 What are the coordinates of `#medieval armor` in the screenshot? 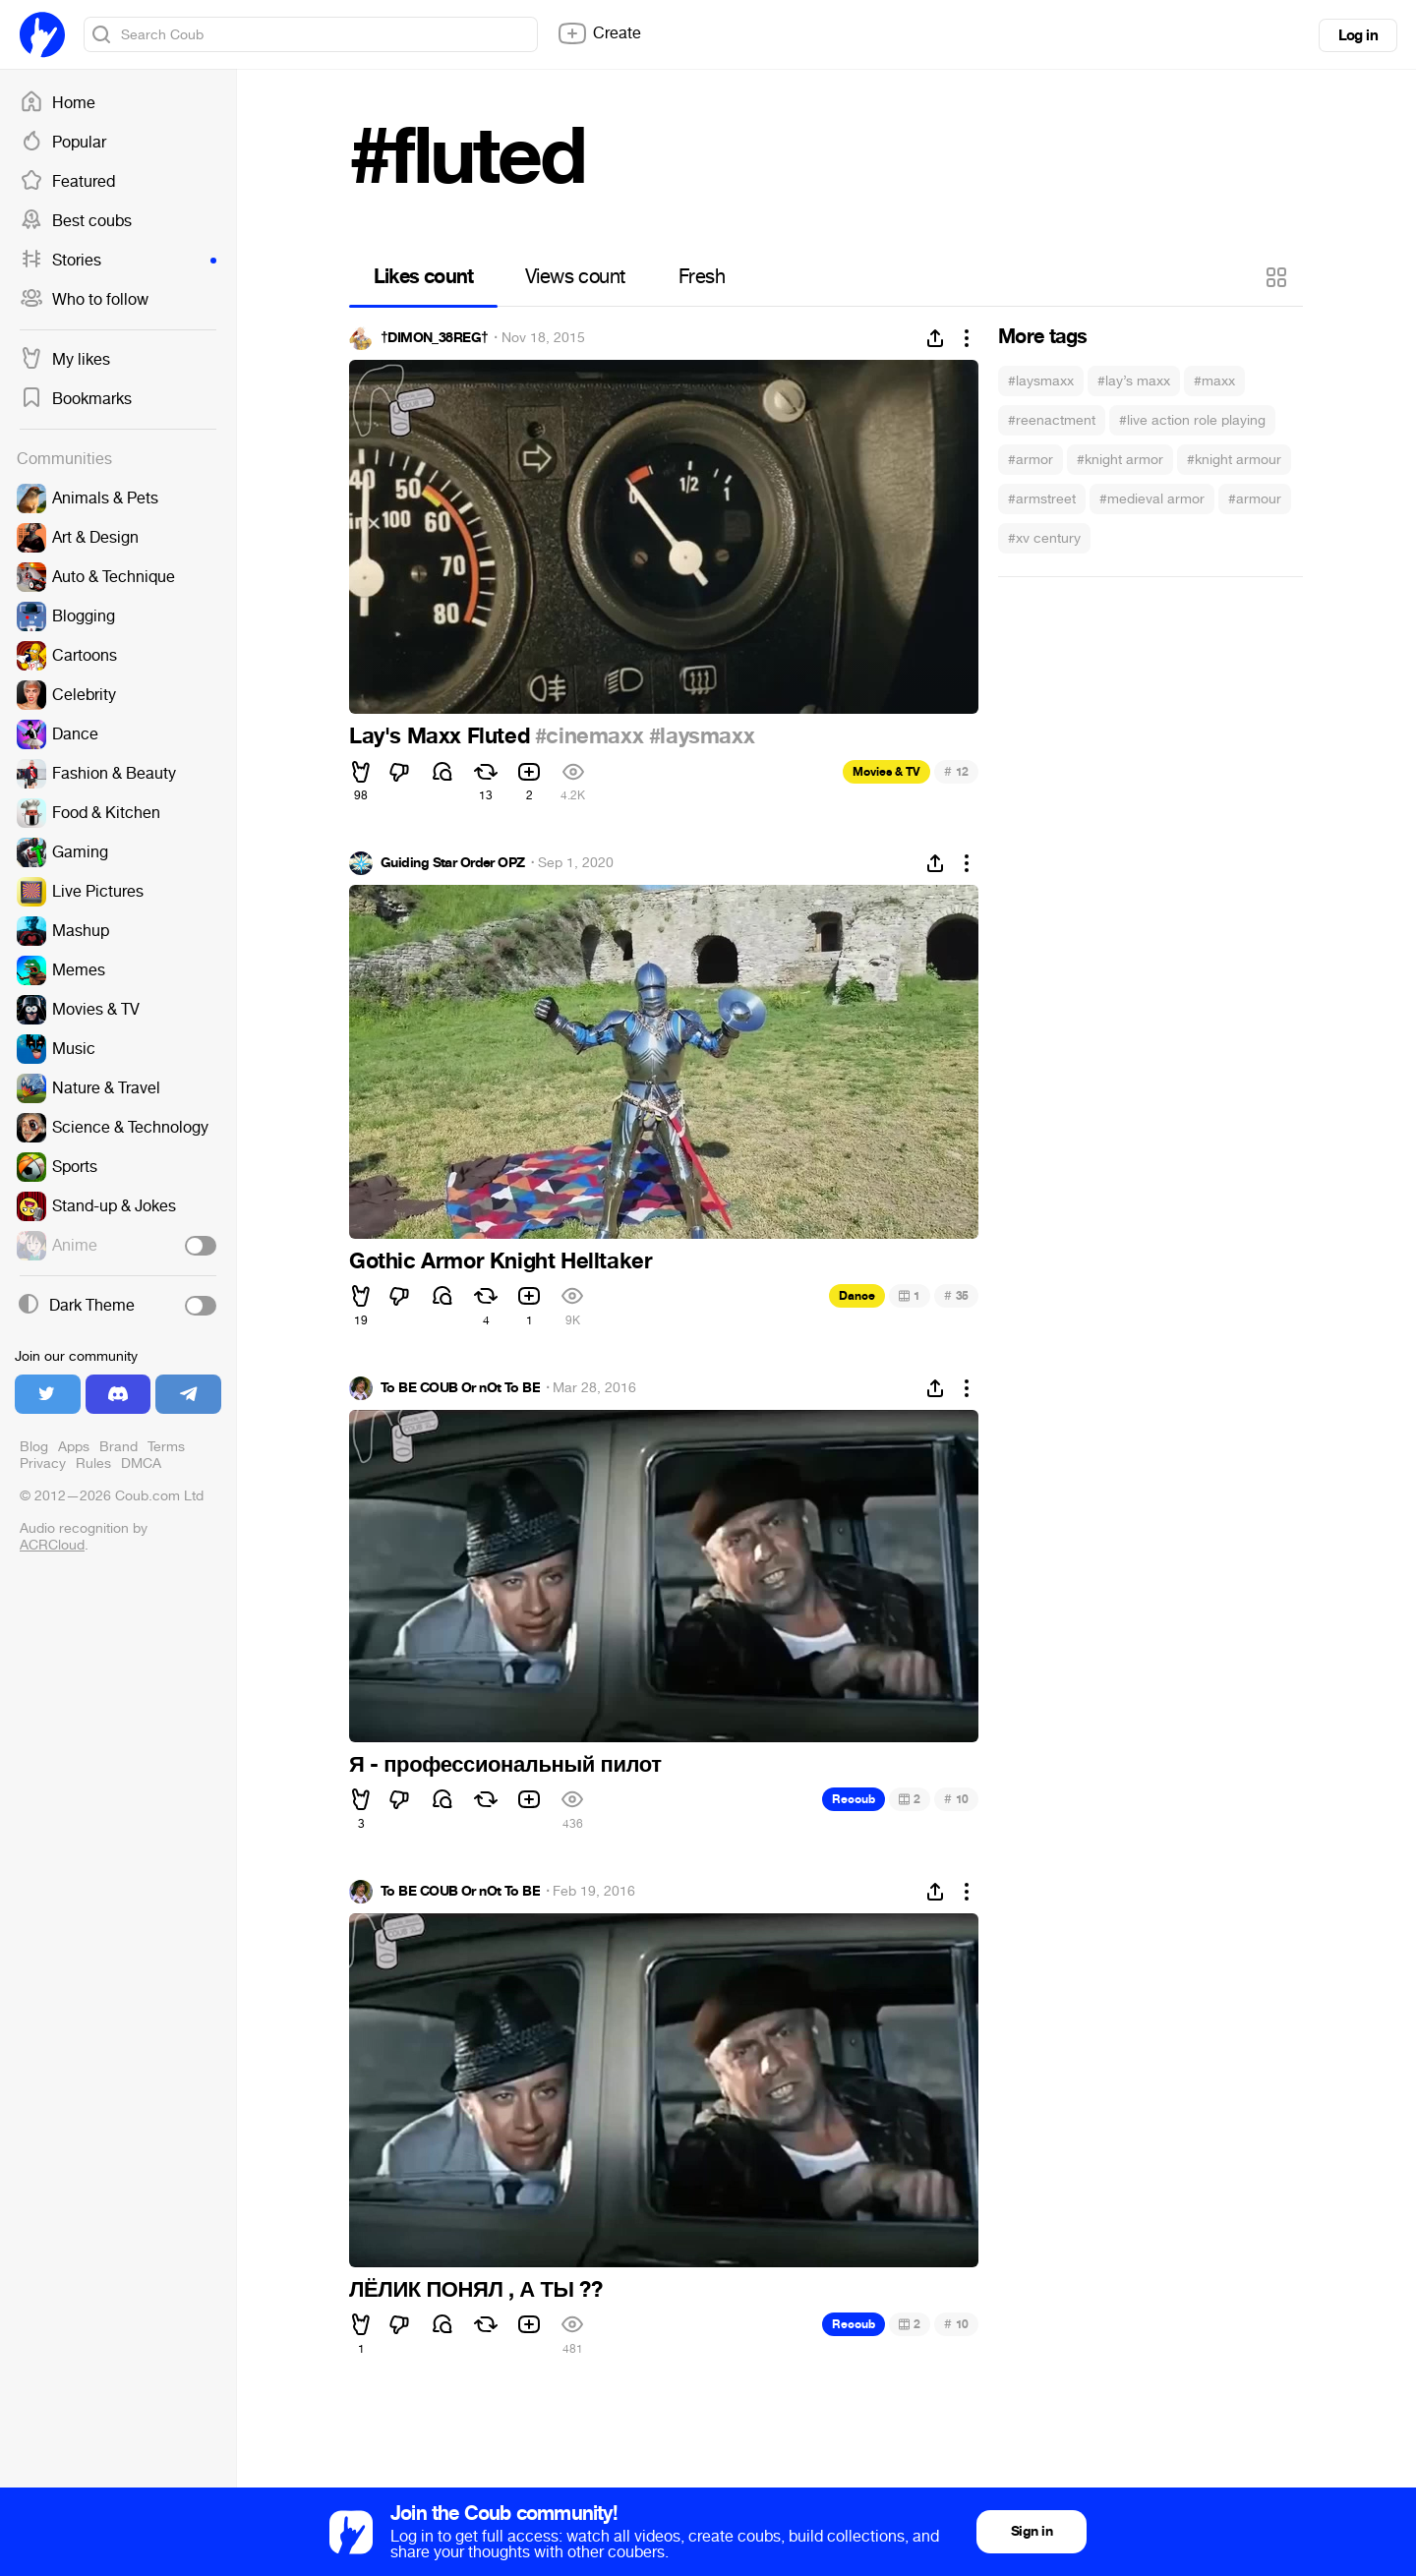 It's located at (1152, 499).